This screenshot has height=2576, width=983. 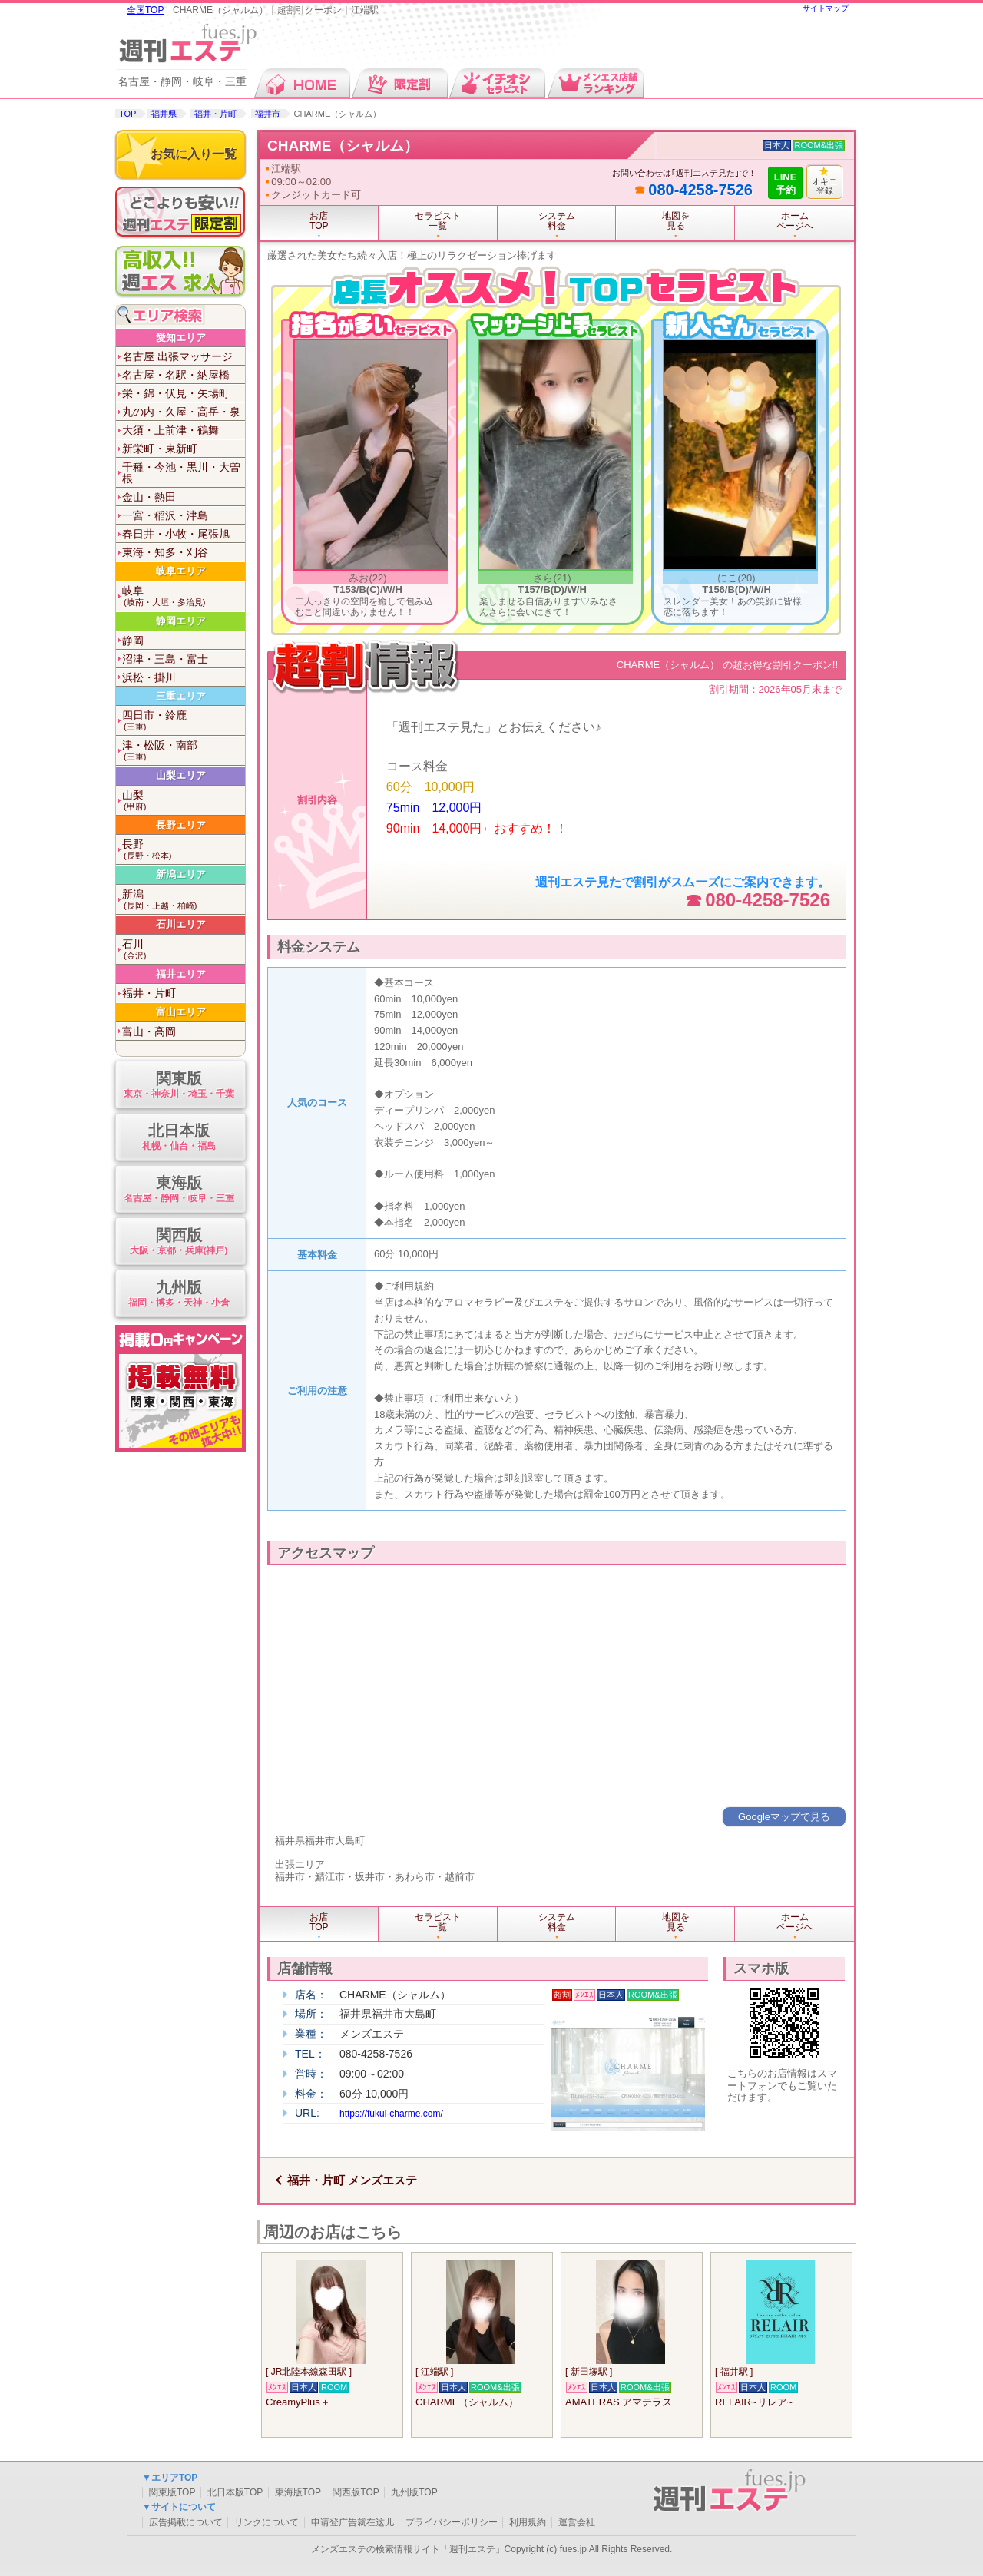 What do you see at coordinates (391, 2113) in the screenshot?
I see `https://fukui-charme.com/` at bounding box center [391, 2113].